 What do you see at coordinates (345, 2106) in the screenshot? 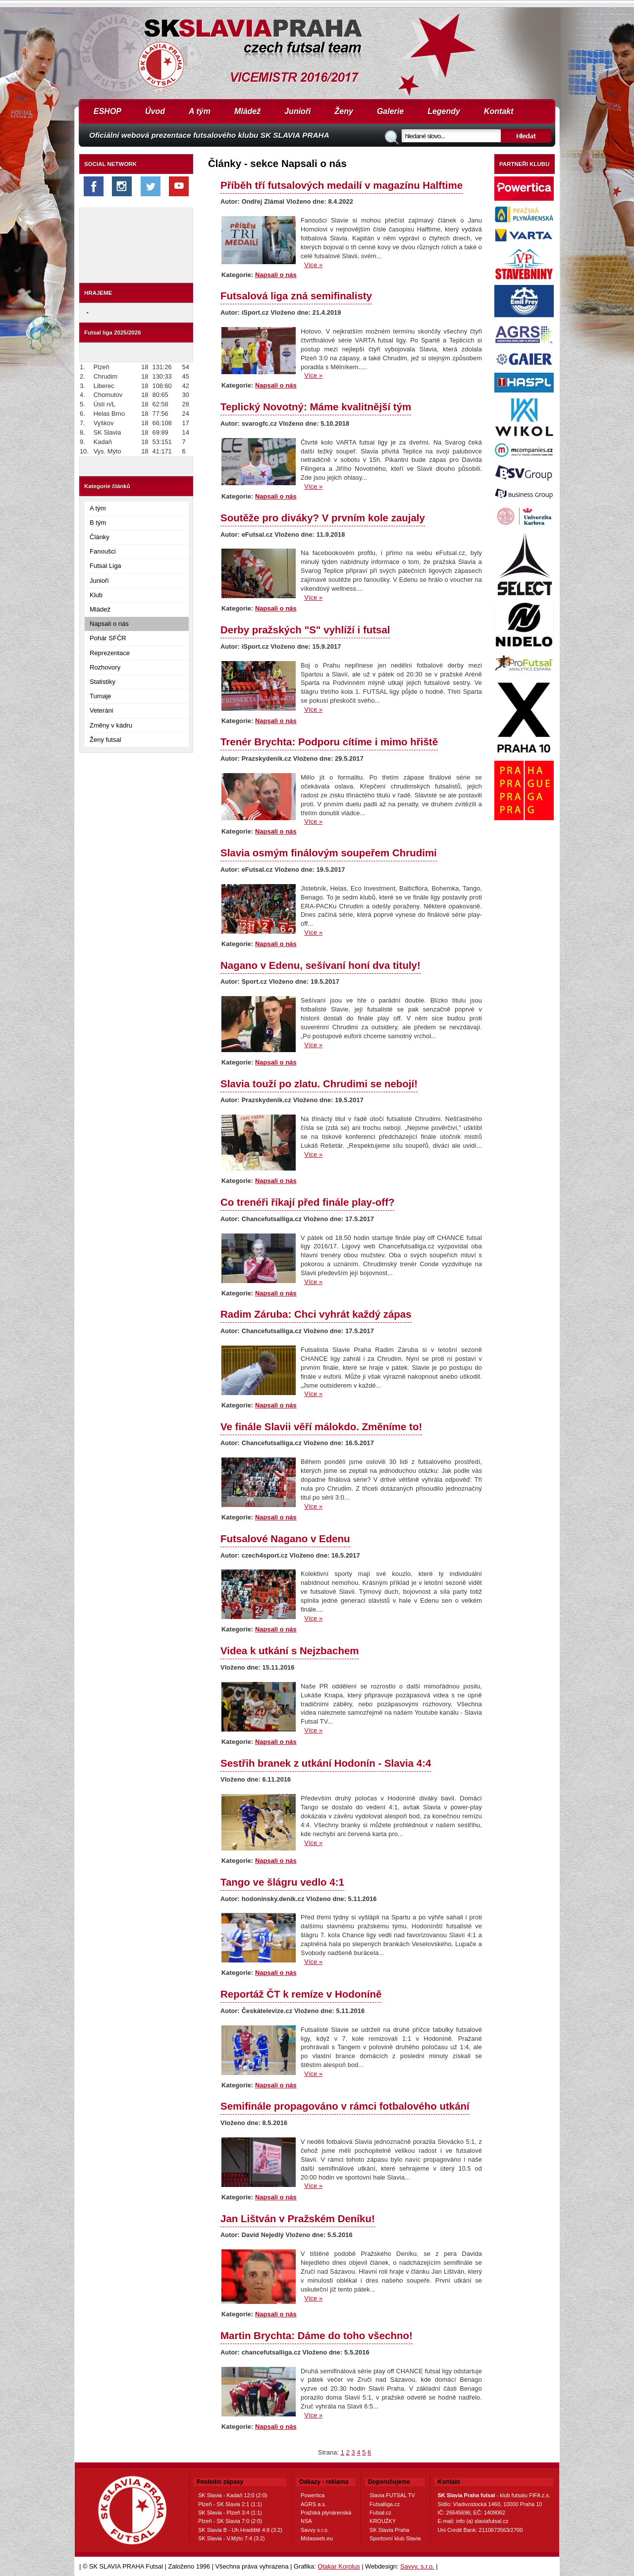
I see `Semifinále propagováno v rámci fotbalového utkání` at bounding box center [345, 2106].